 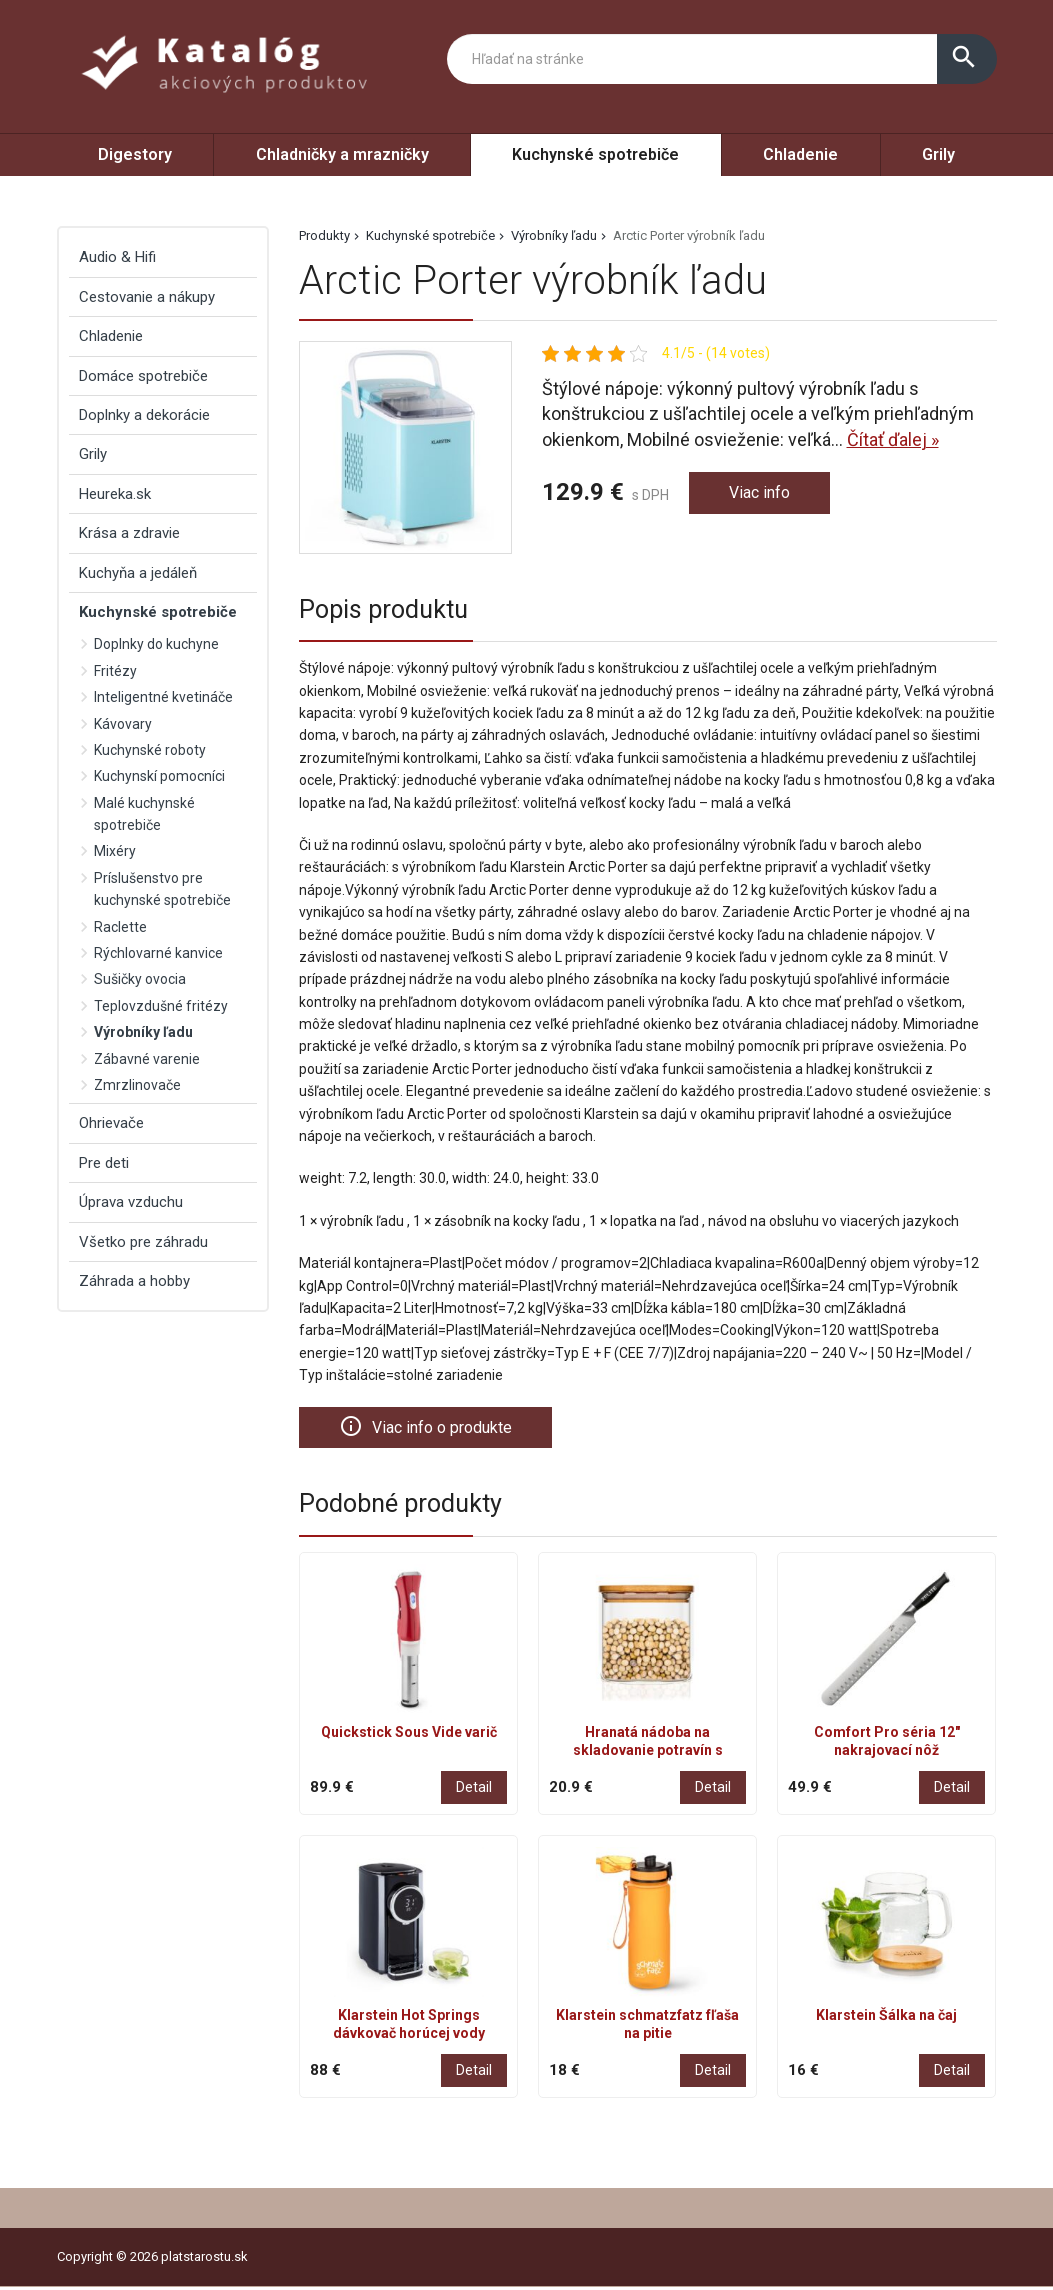 I want to click on Grily, so click(x=938, y=154).